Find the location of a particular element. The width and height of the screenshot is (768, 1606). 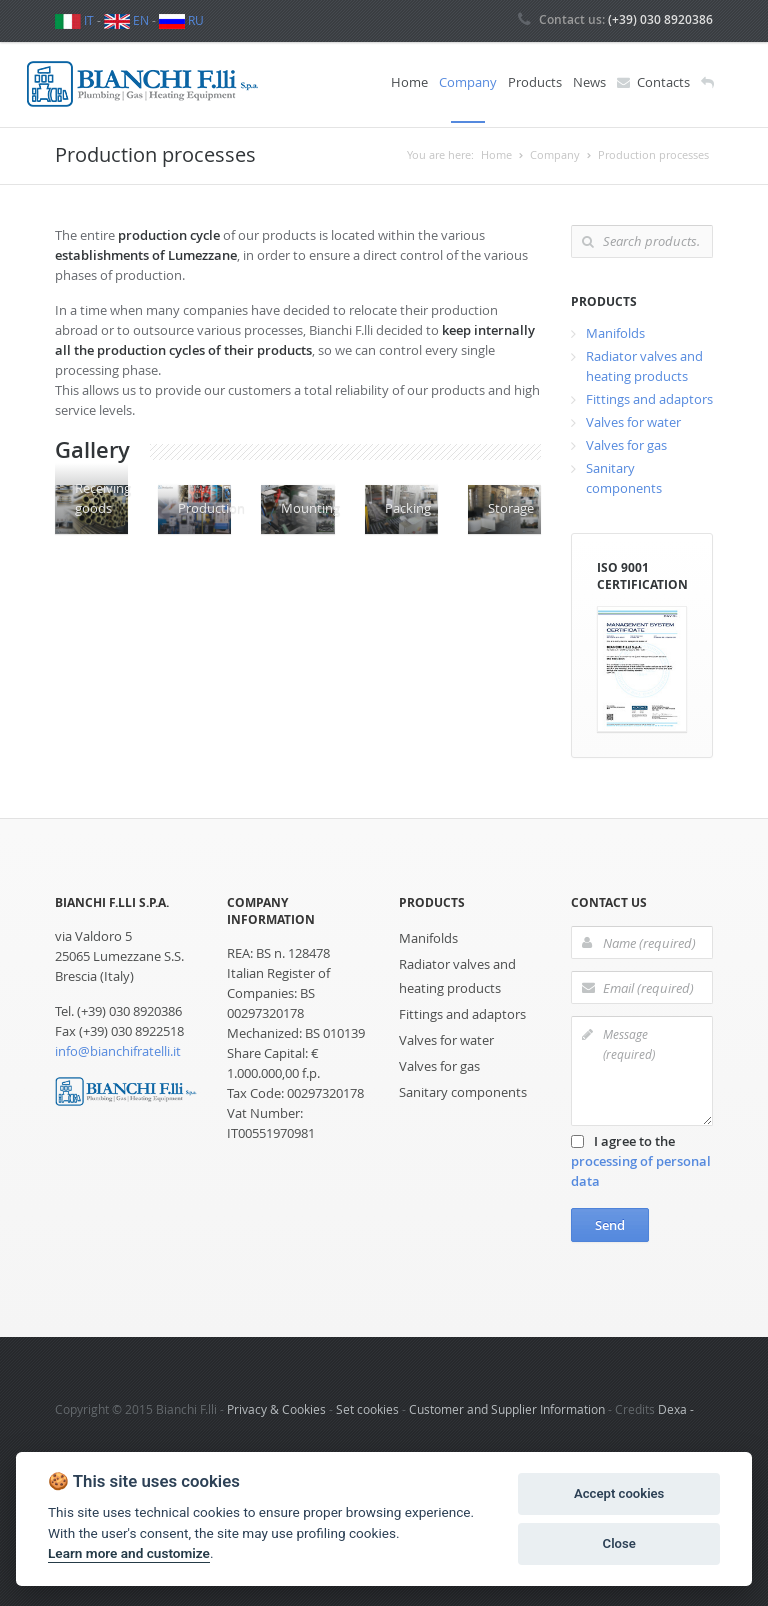

Radiator valves and heating products is located at coordinates (457, 973).